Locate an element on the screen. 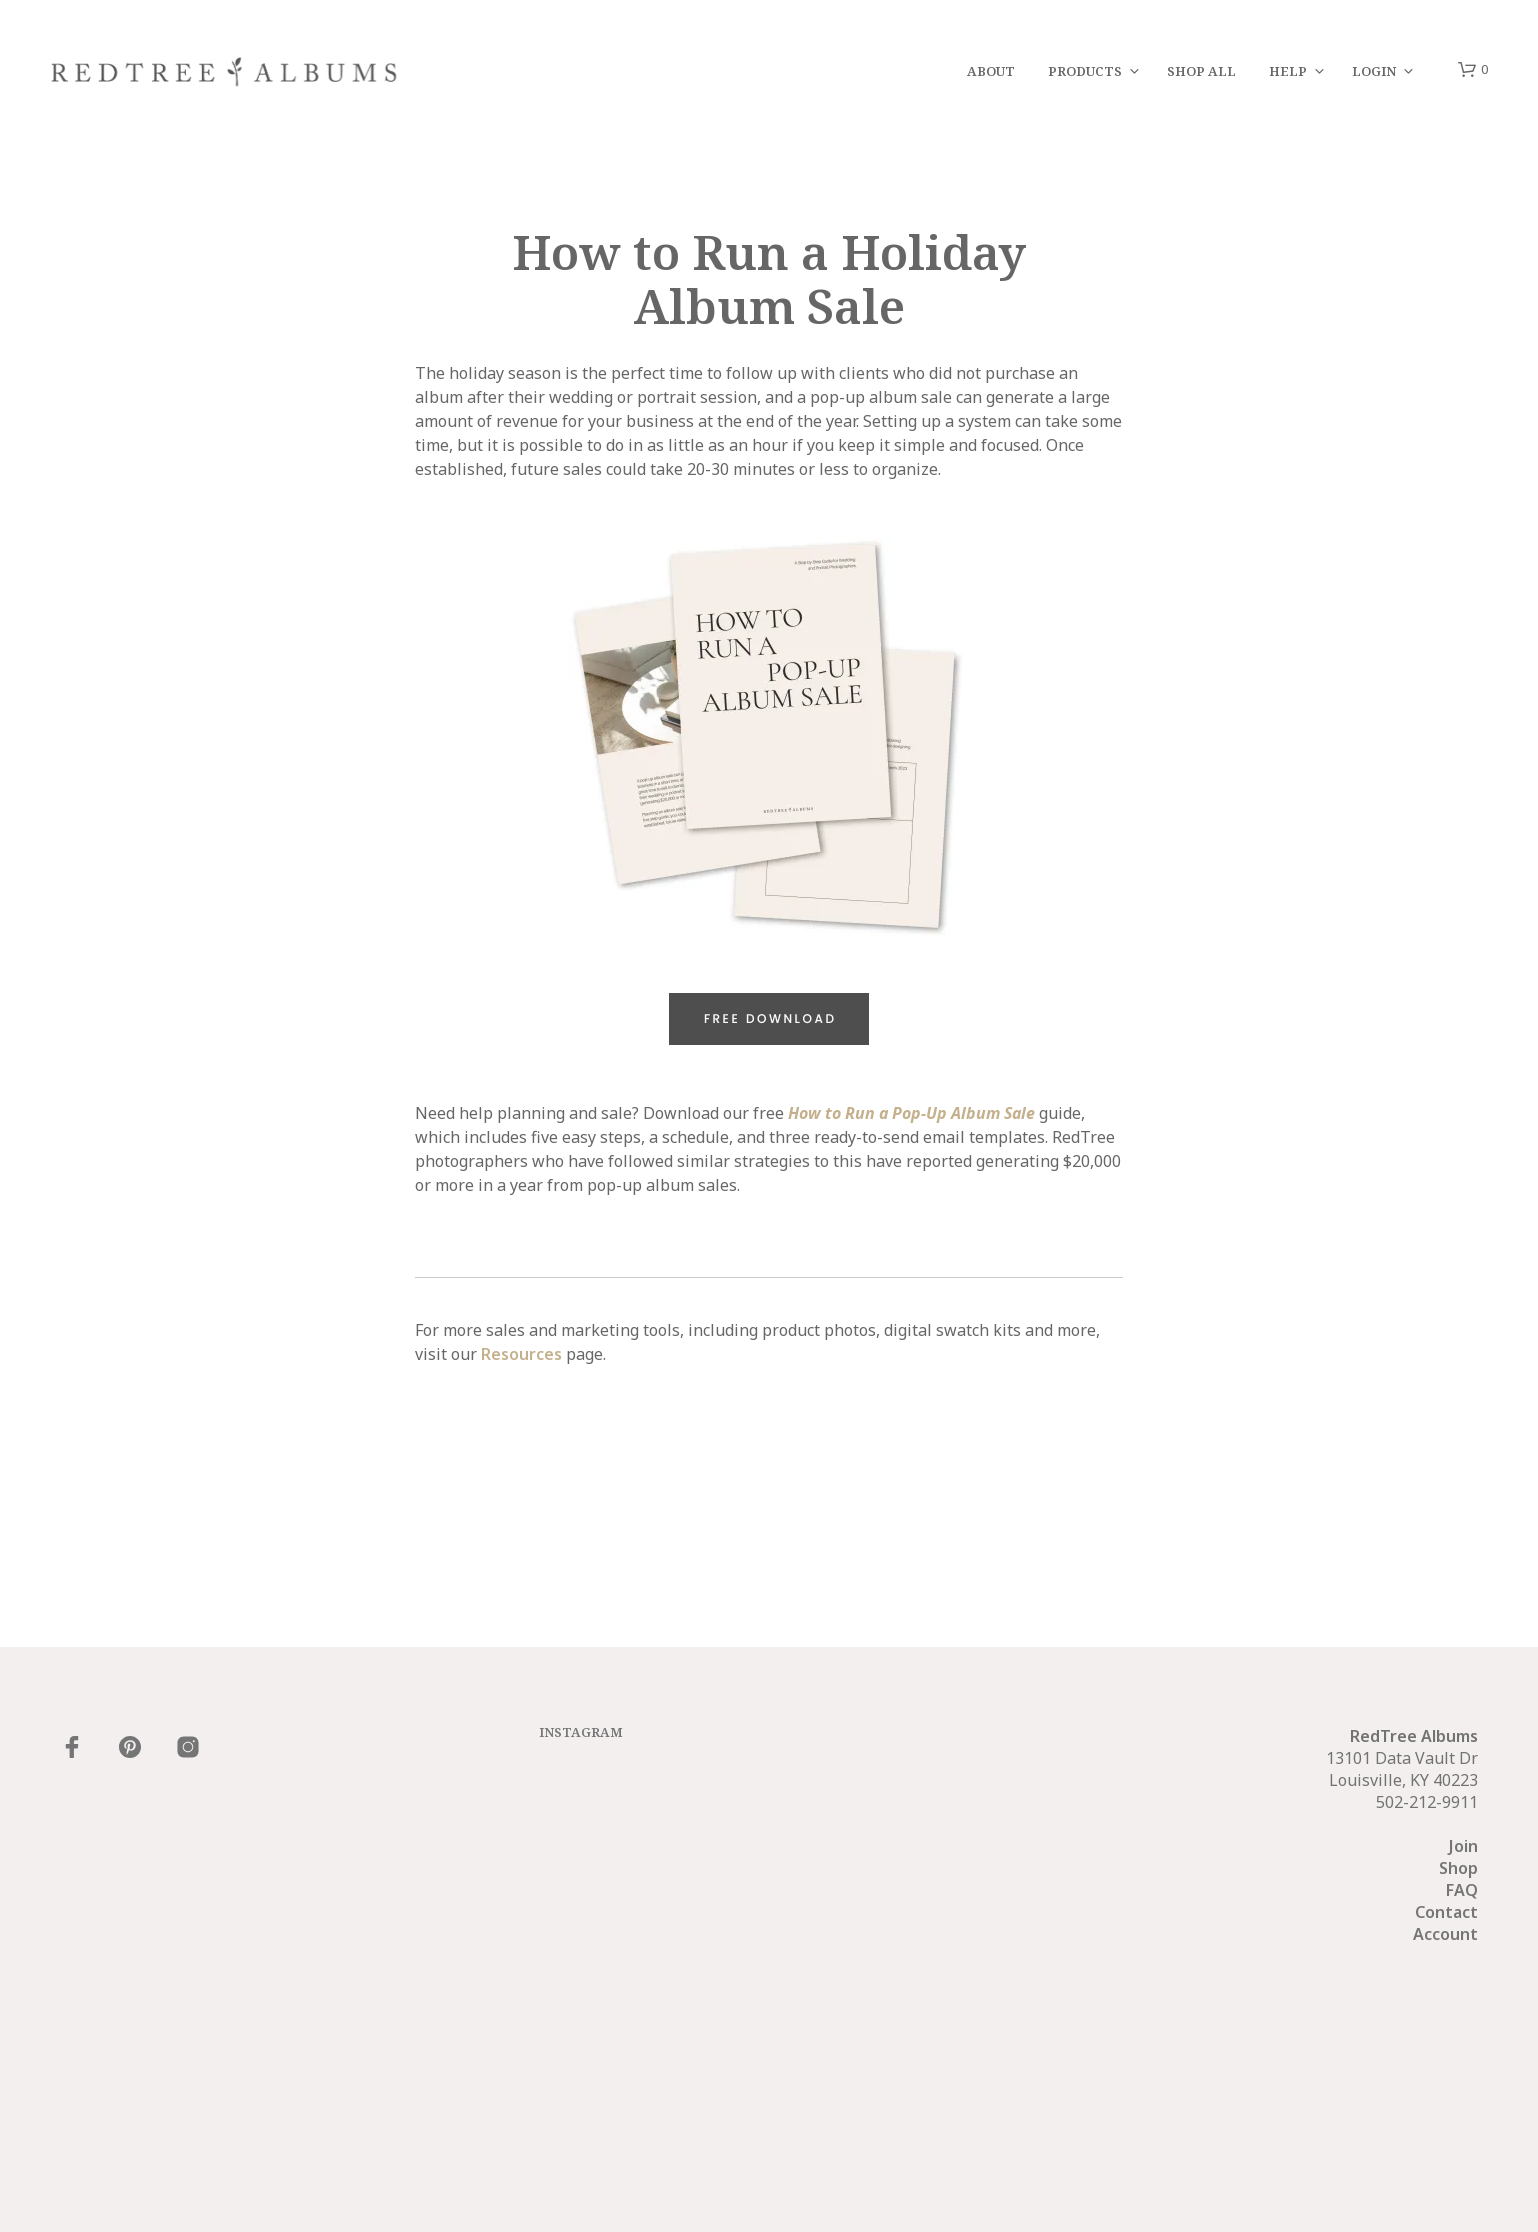  FAQ is located at coordinates (1462, 1890).